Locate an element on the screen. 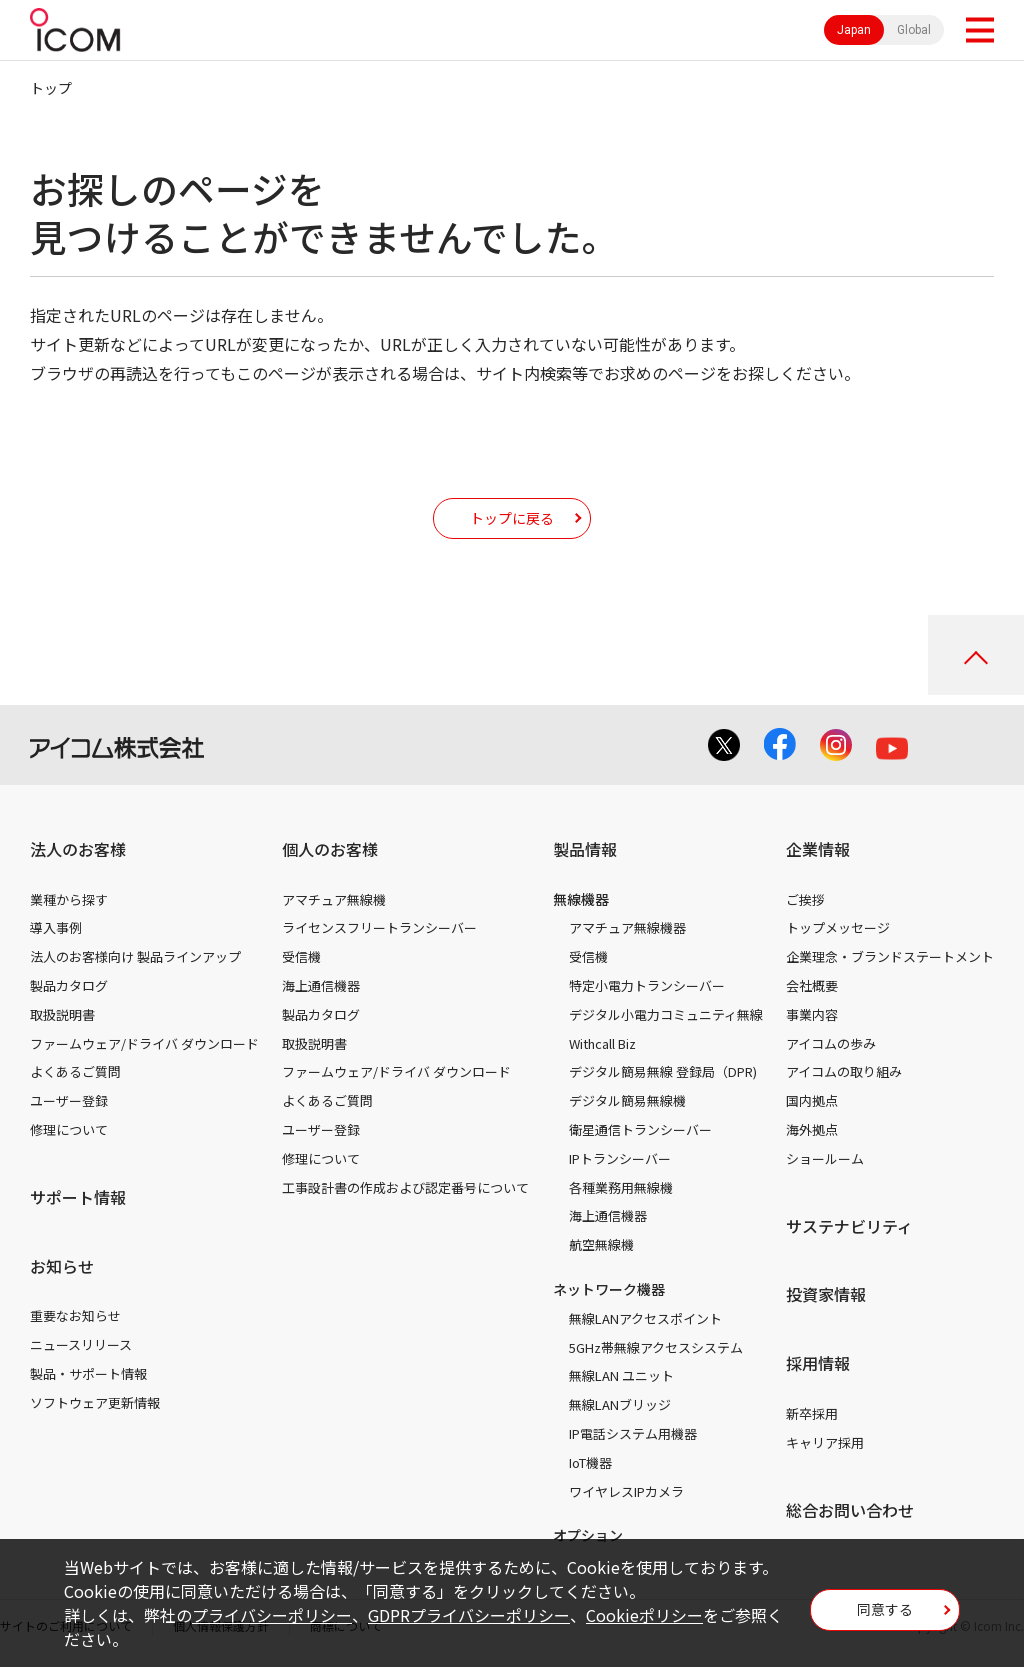 This screenshot has width=1024, height=1667. 製品情報 is located at coordinates (585, 849).